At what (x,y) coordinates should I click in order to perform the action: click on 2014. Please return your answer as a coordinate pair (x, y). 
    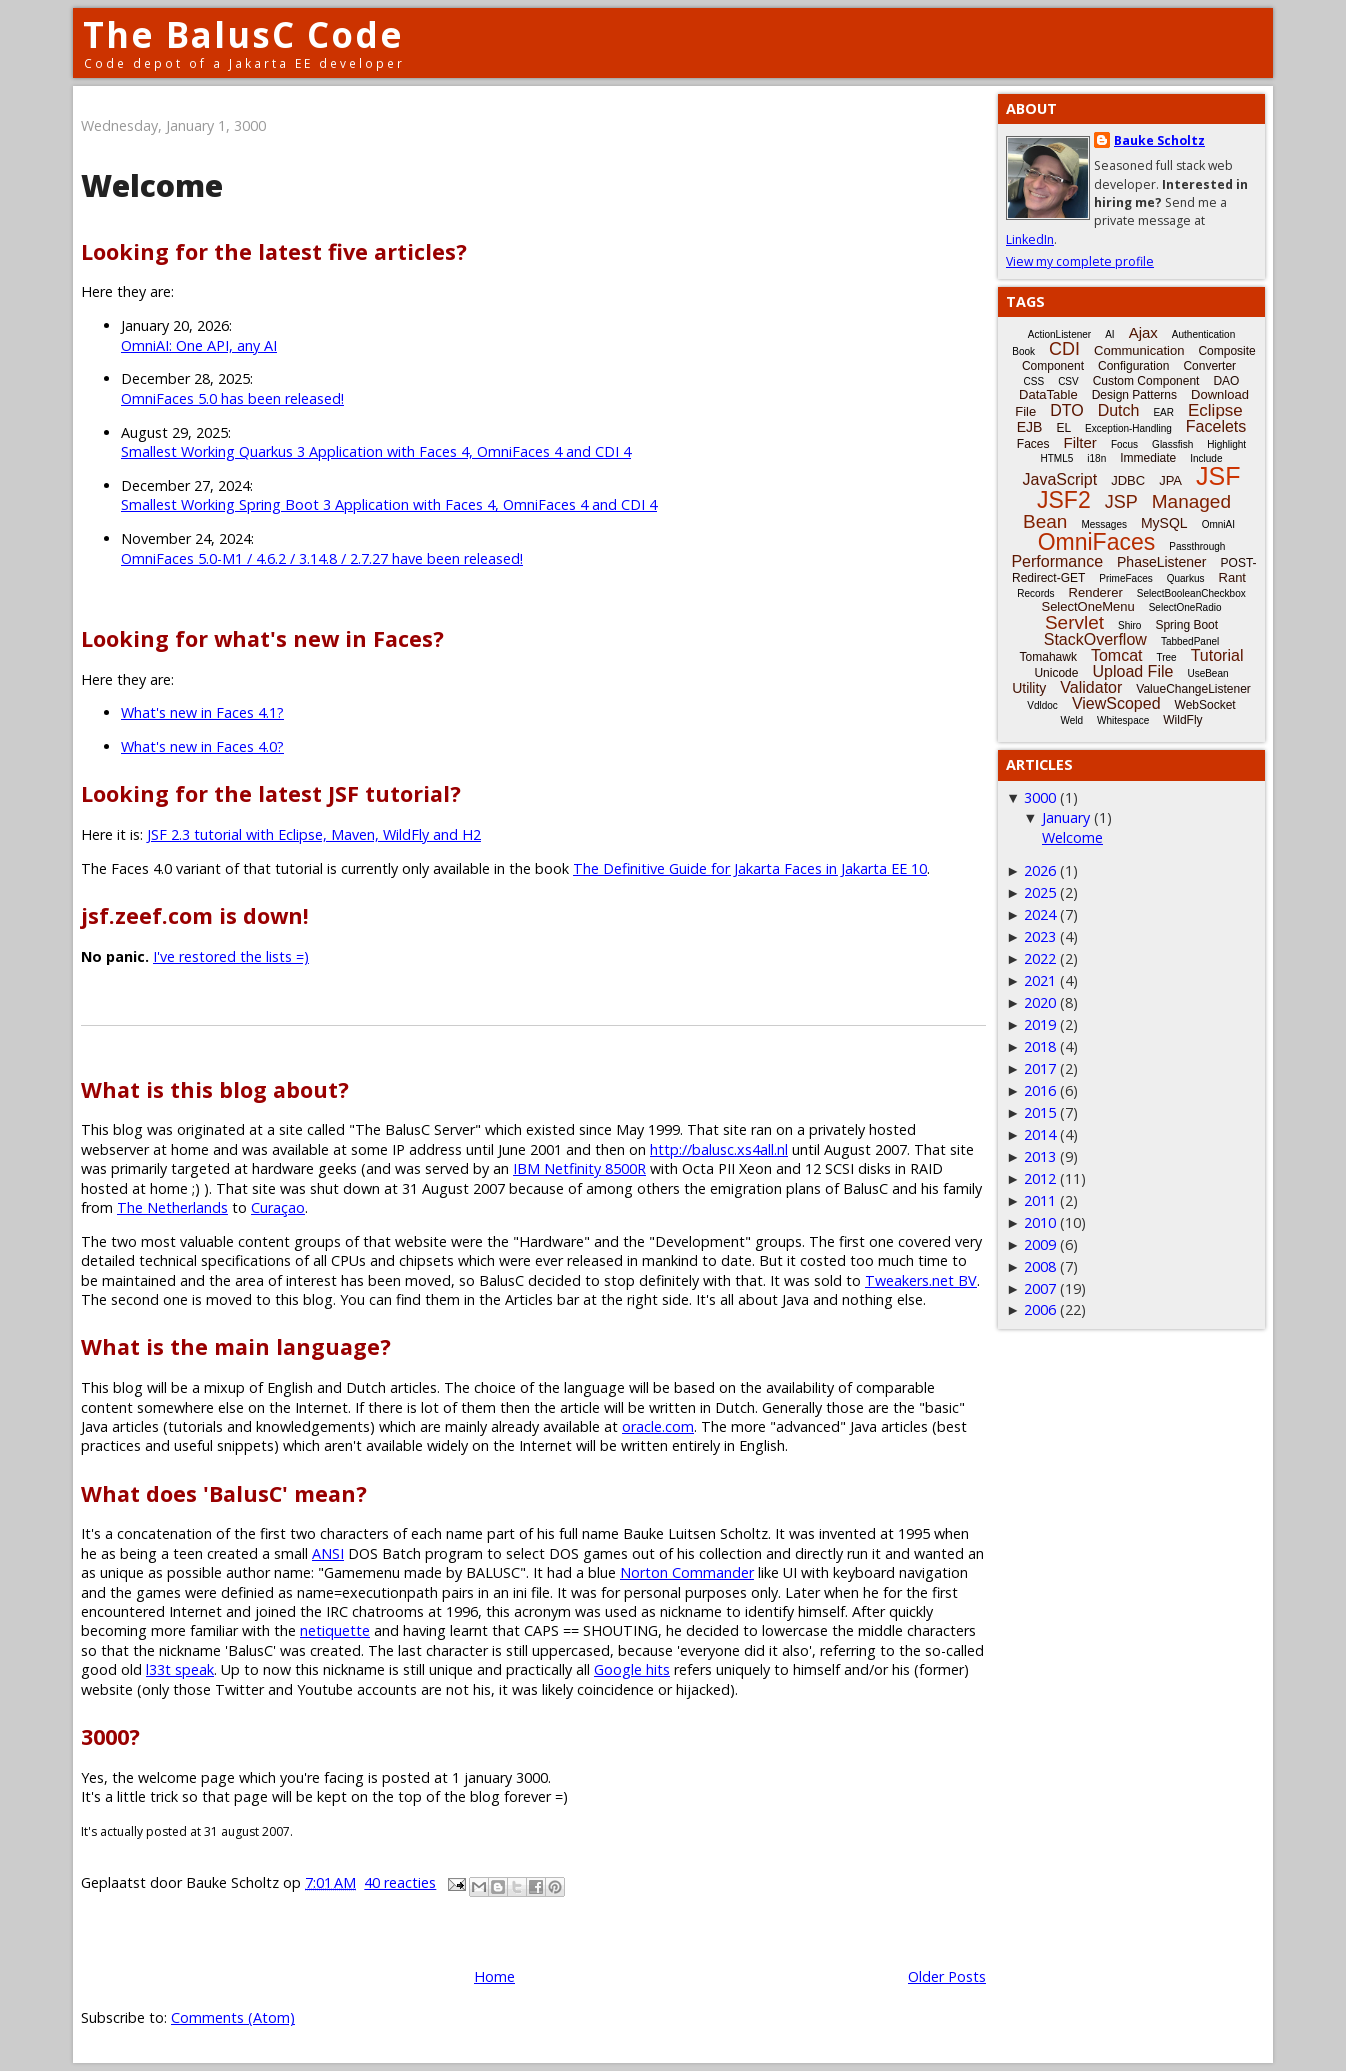
    Looking at the image, I should click on (1040, 1134).